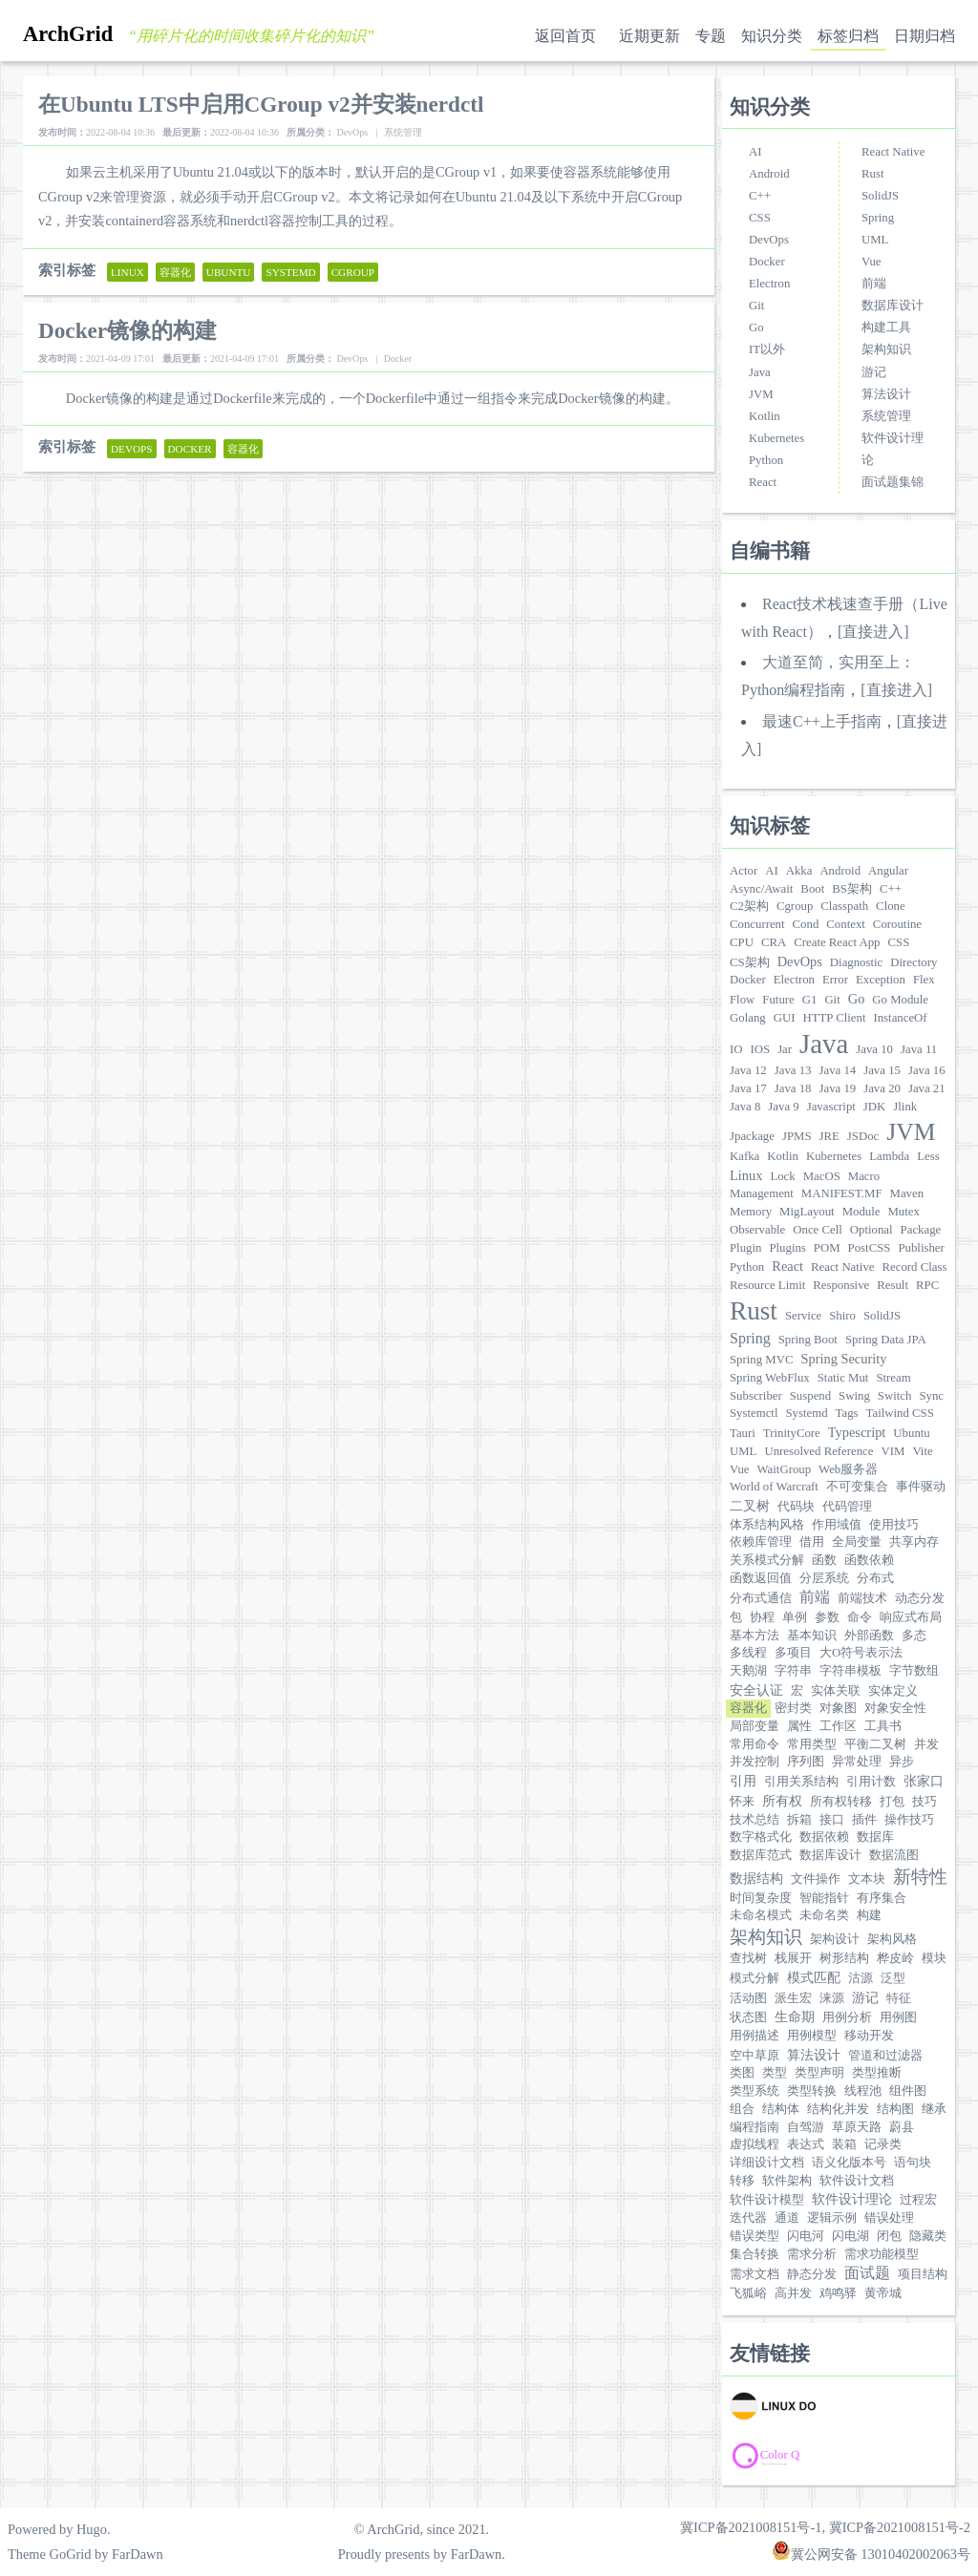  Describe the element at coordinates (812, 2254) in the screenshot. I see `需求分析` at that location.